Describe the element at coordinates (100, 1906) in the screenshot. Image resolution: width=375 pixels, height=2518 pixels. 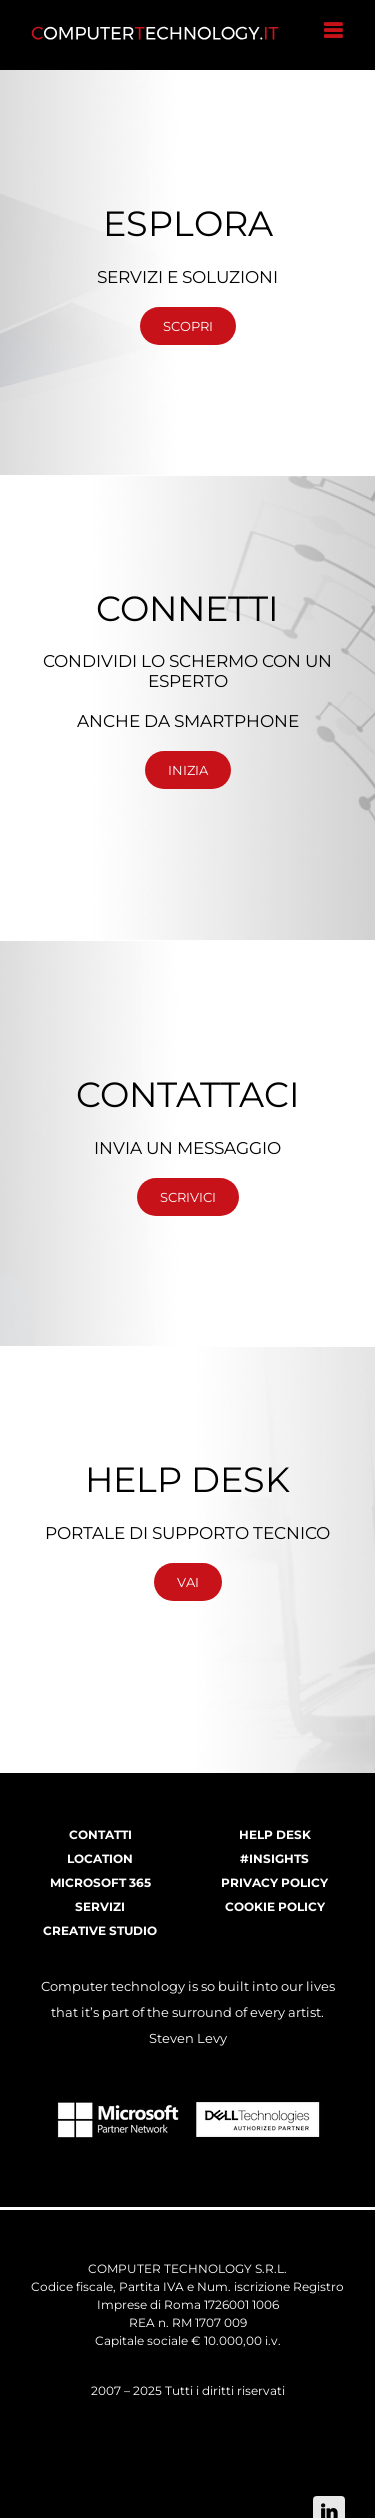
I see `SERVIZI` at that location.